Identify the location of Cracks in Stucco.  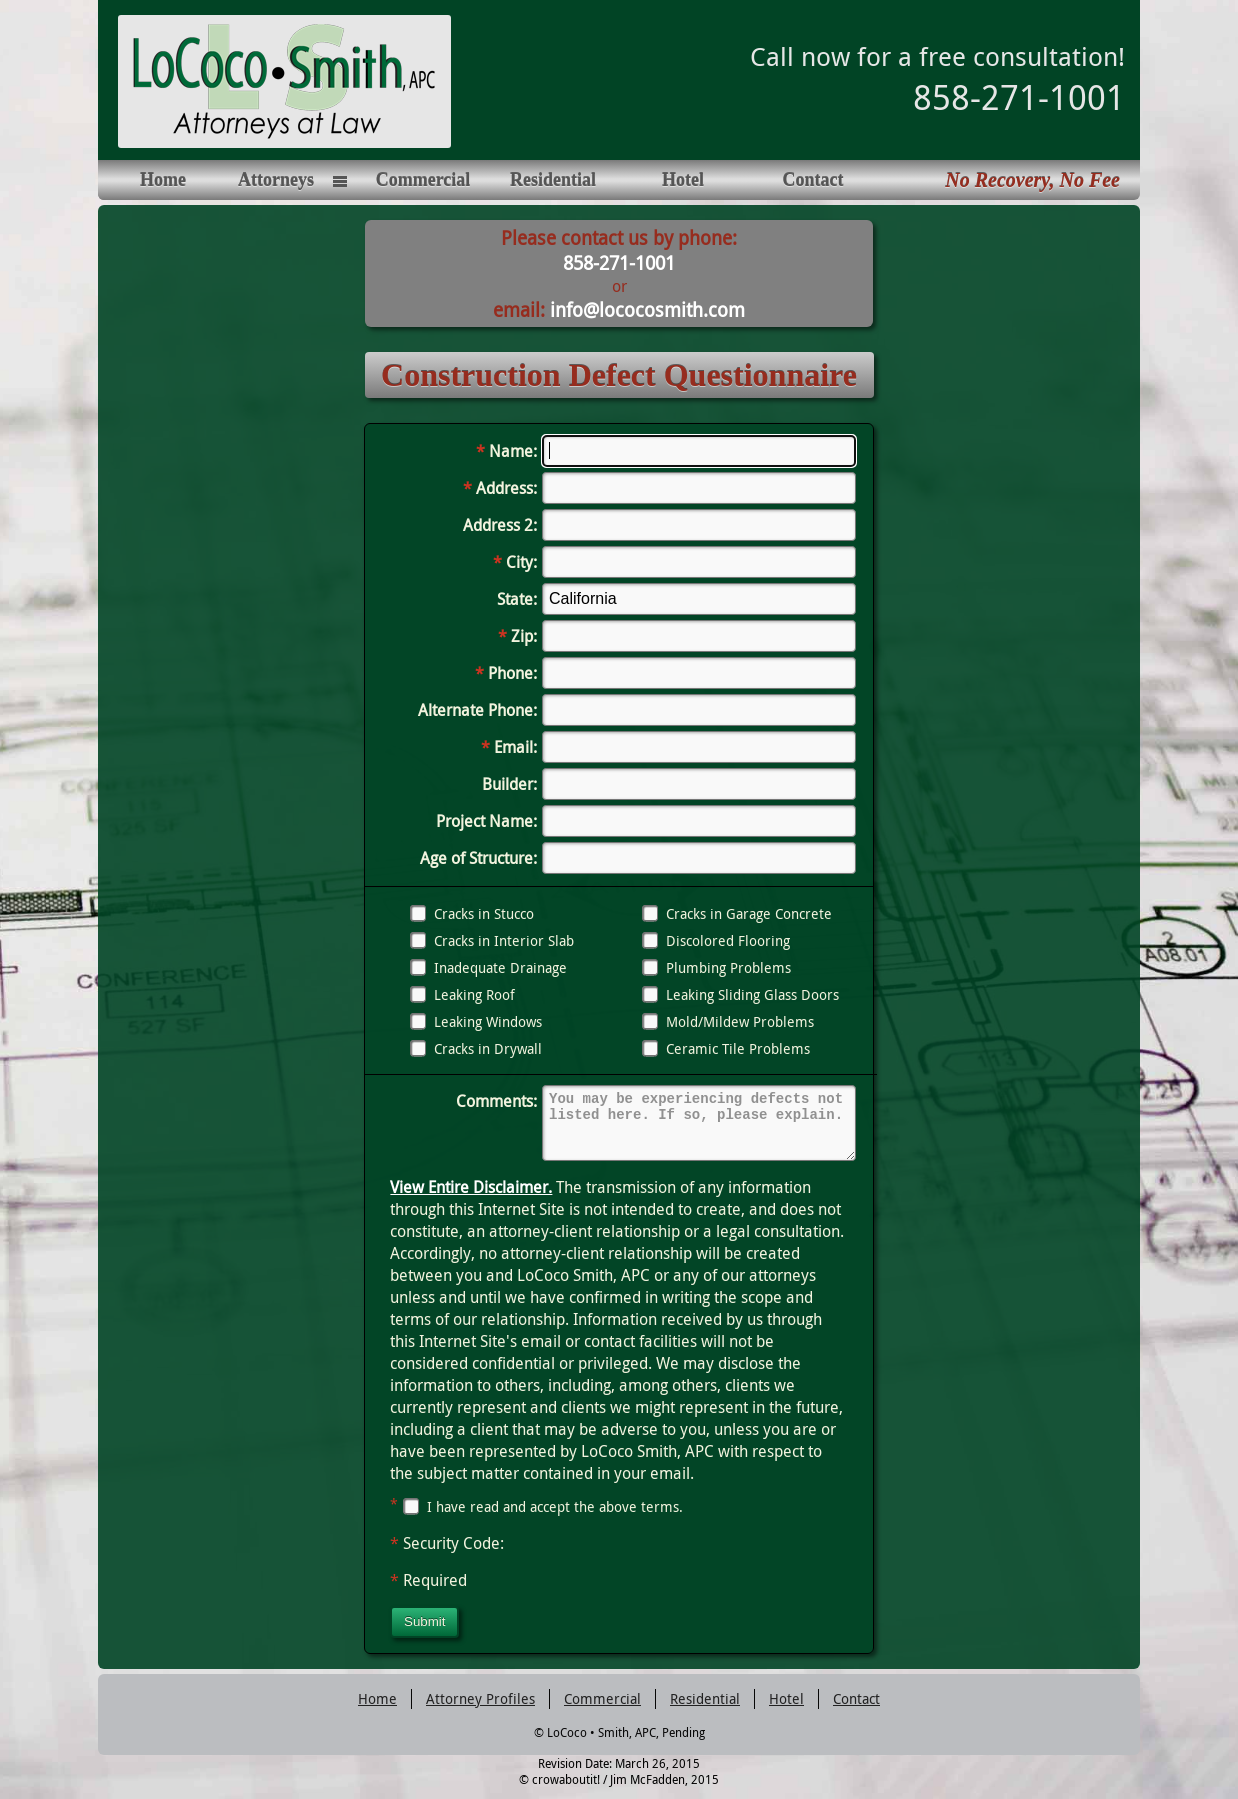
(472, 913).